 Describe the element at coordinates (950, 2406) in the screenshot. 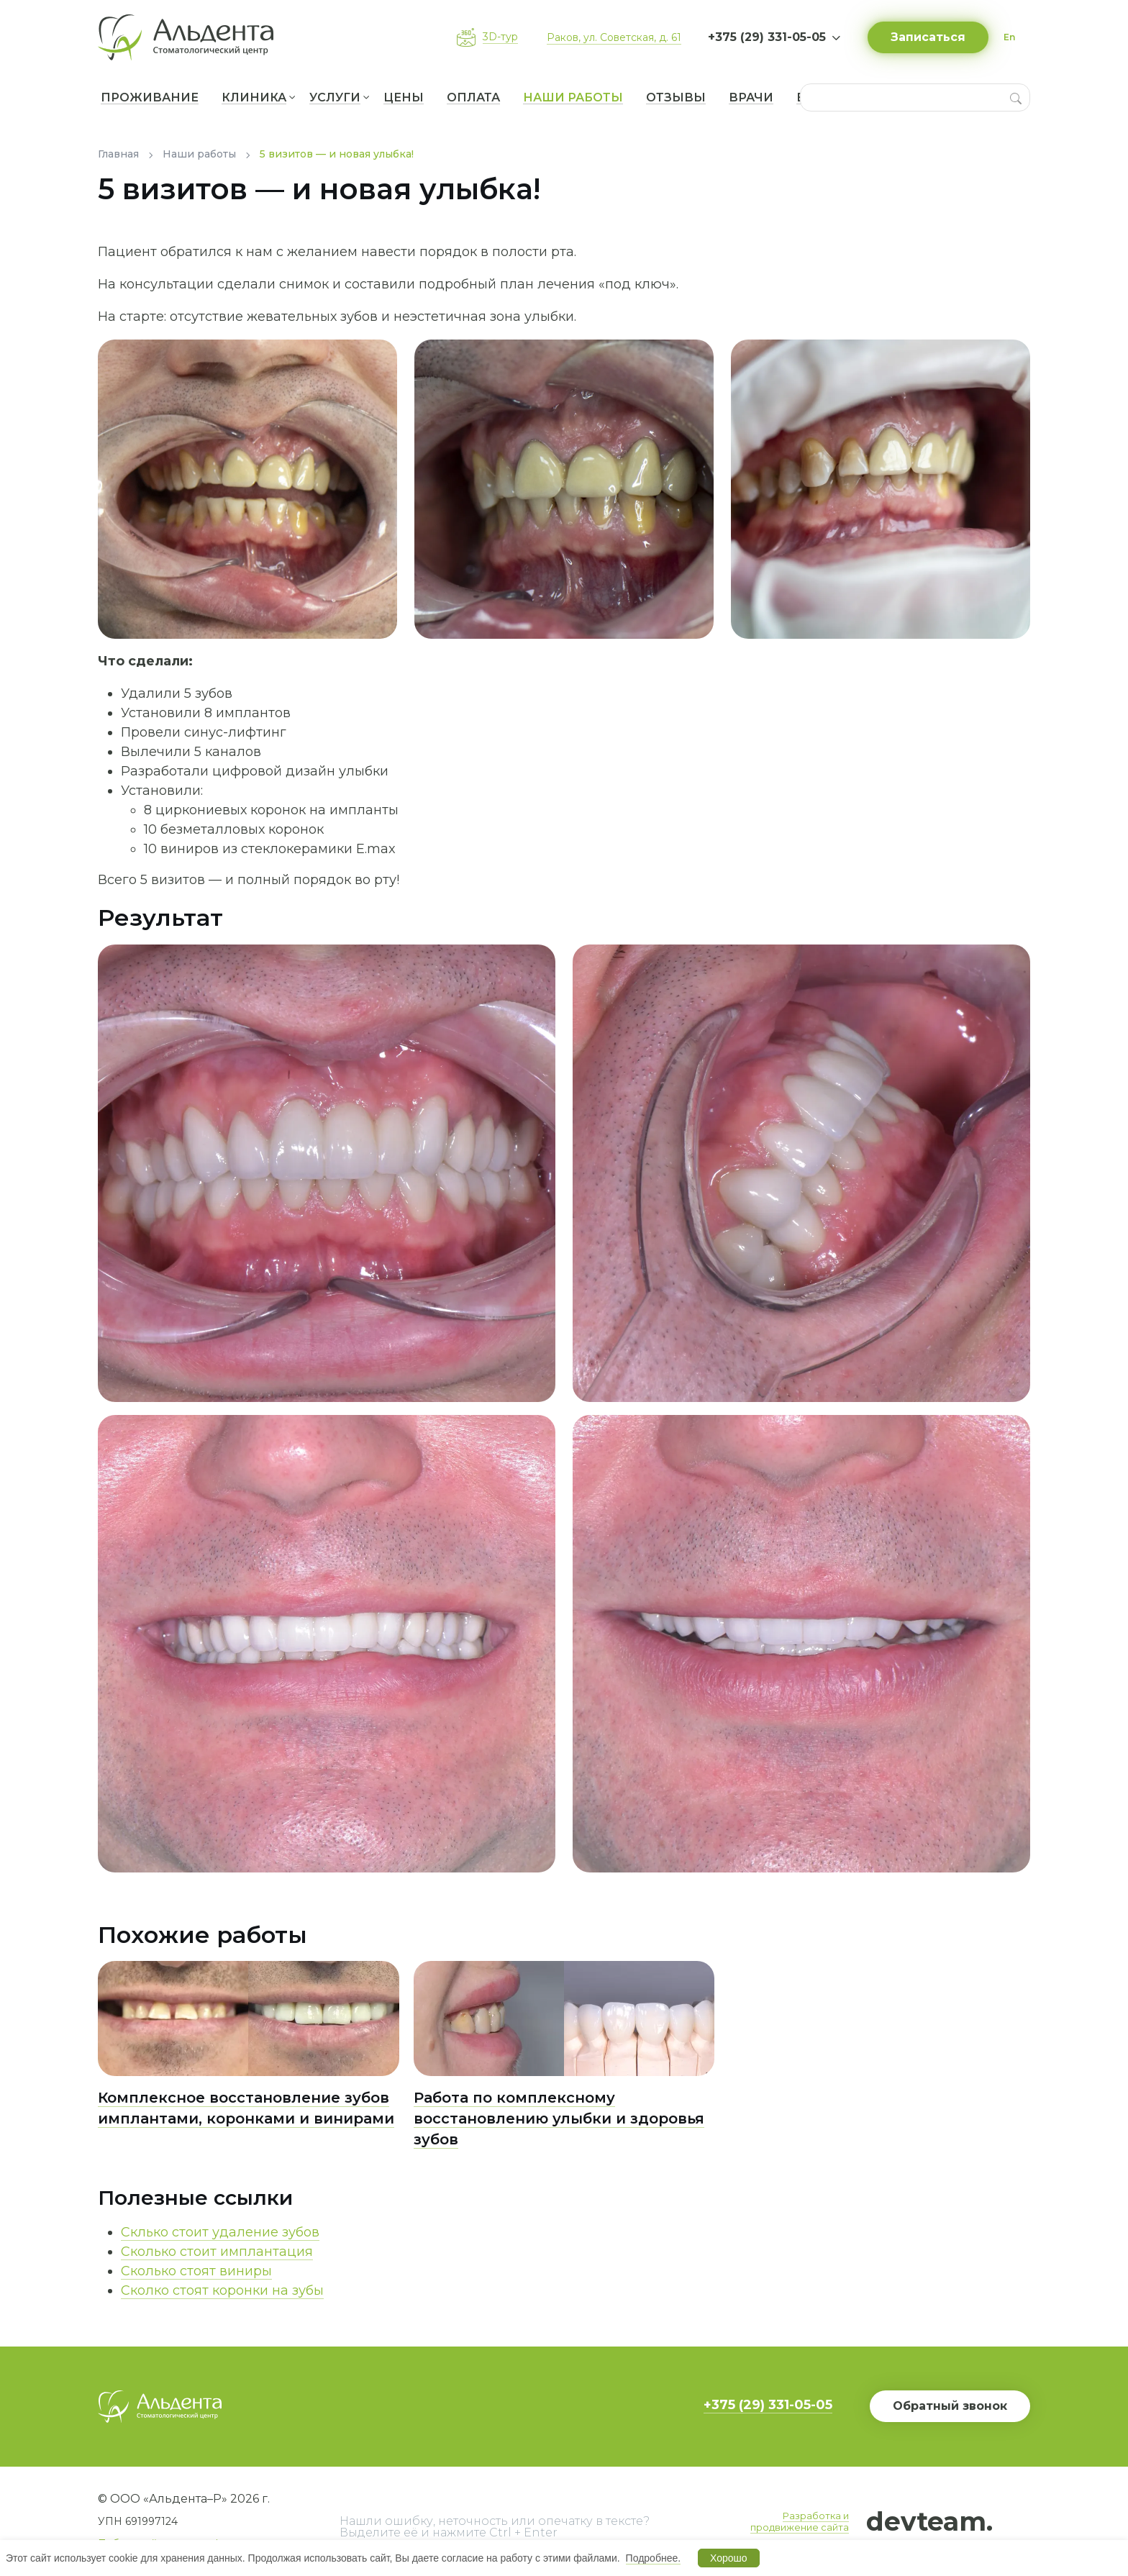

I see `Обратный звонок` at that location.